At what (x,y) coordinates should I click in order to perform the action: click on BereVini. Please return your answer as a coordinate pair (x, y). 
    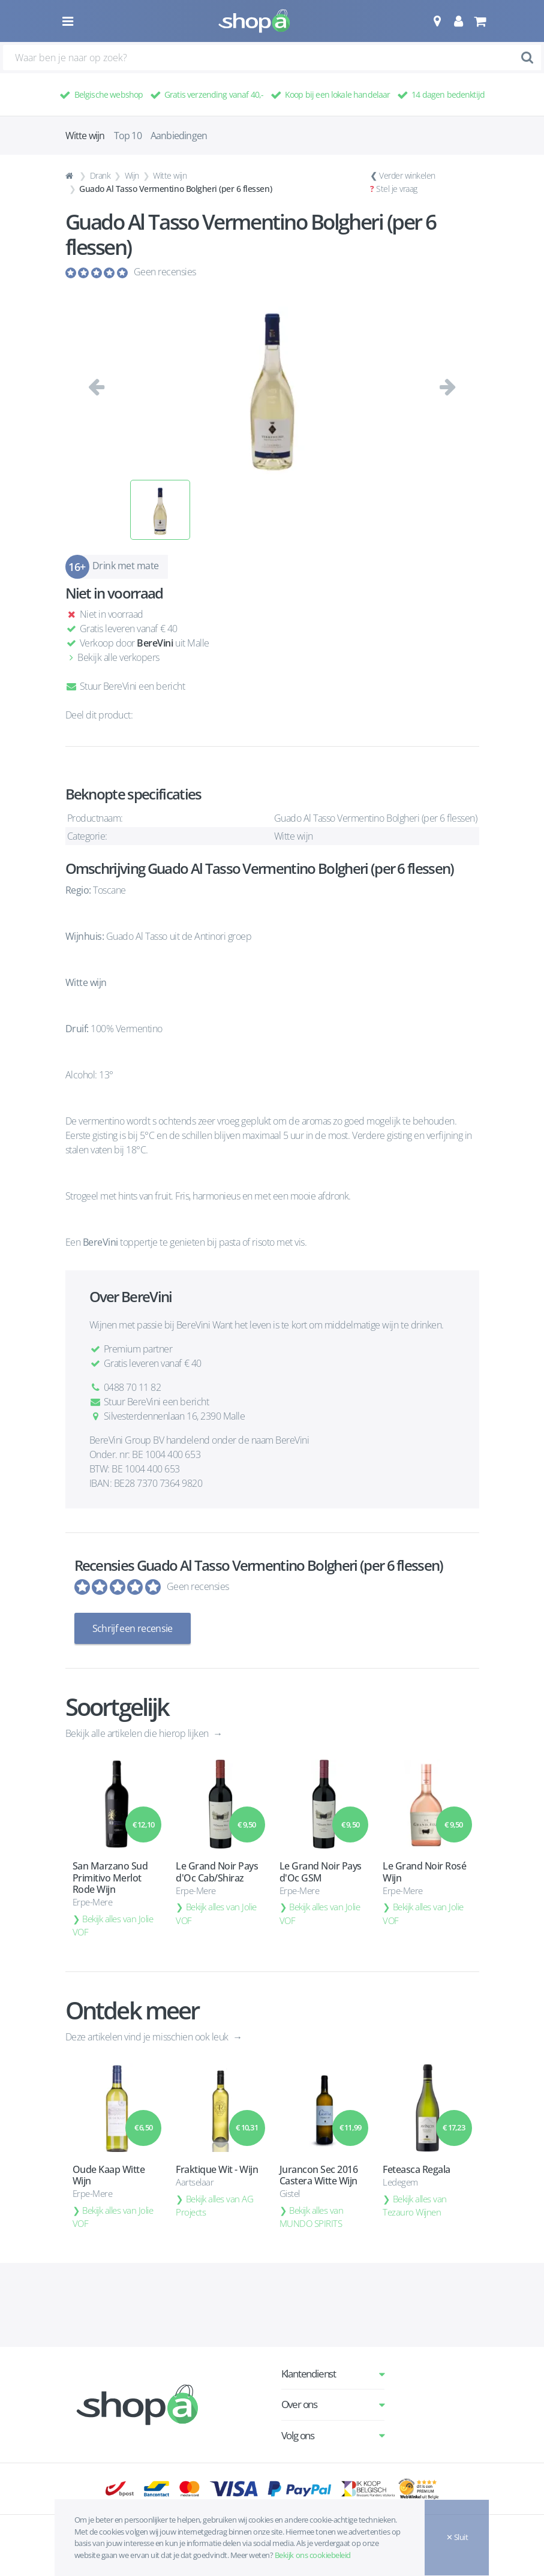
    Looking at the image, I should click on (155, 643).